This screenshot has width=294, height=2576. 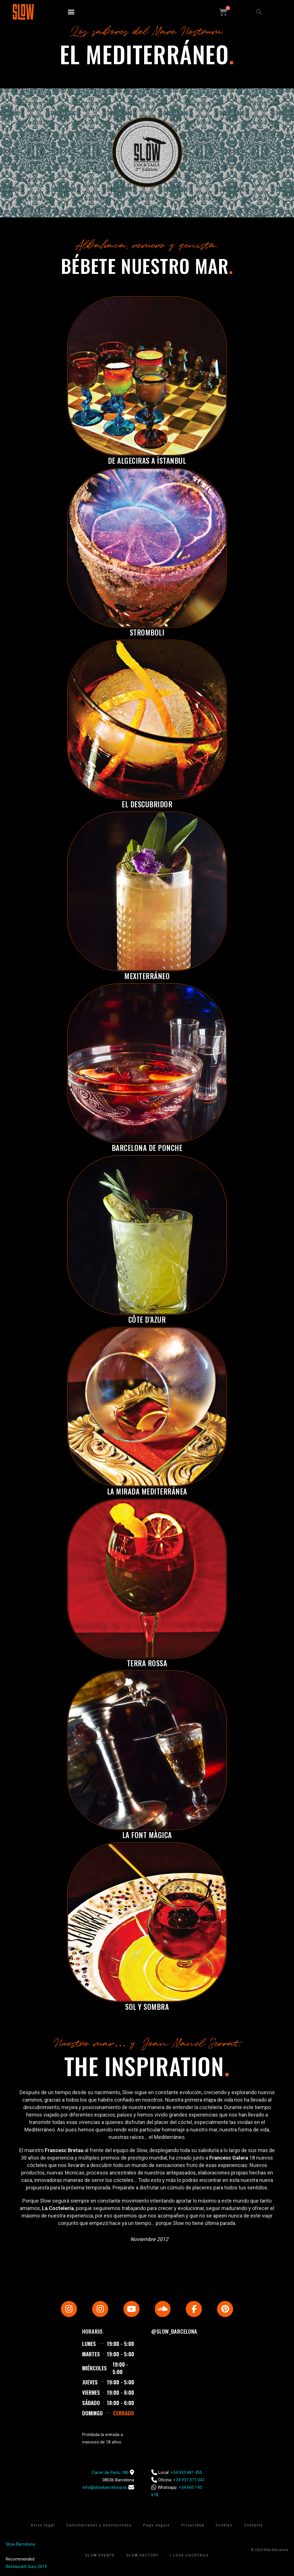 I want to click on De Algeciras a İstanbul, so click(x=147, y=460).